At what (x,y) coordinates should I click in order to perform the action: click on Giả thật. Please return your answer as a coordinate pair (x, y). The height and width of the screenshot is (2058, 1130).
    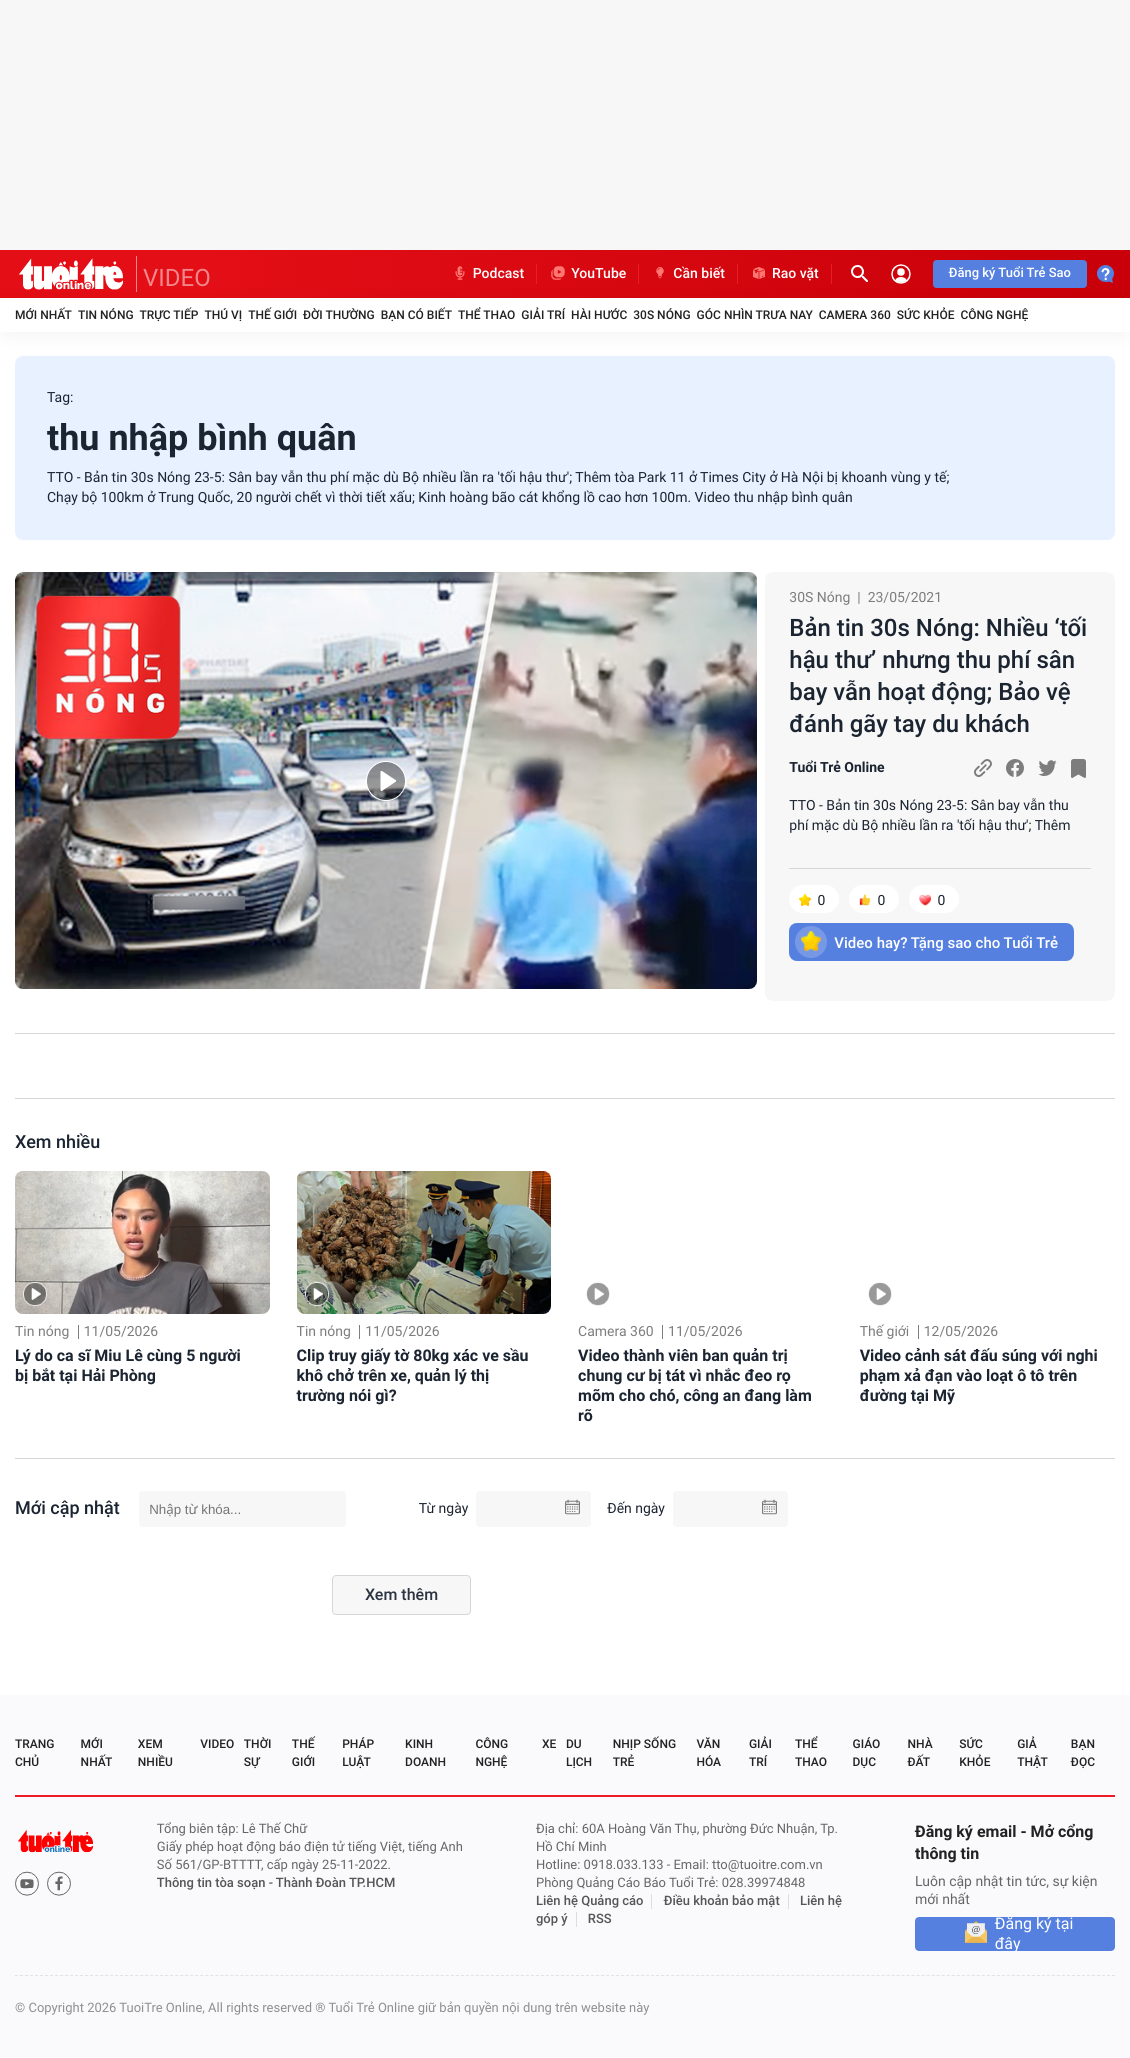
    Looking at the image, I should click on (1032, 1753).